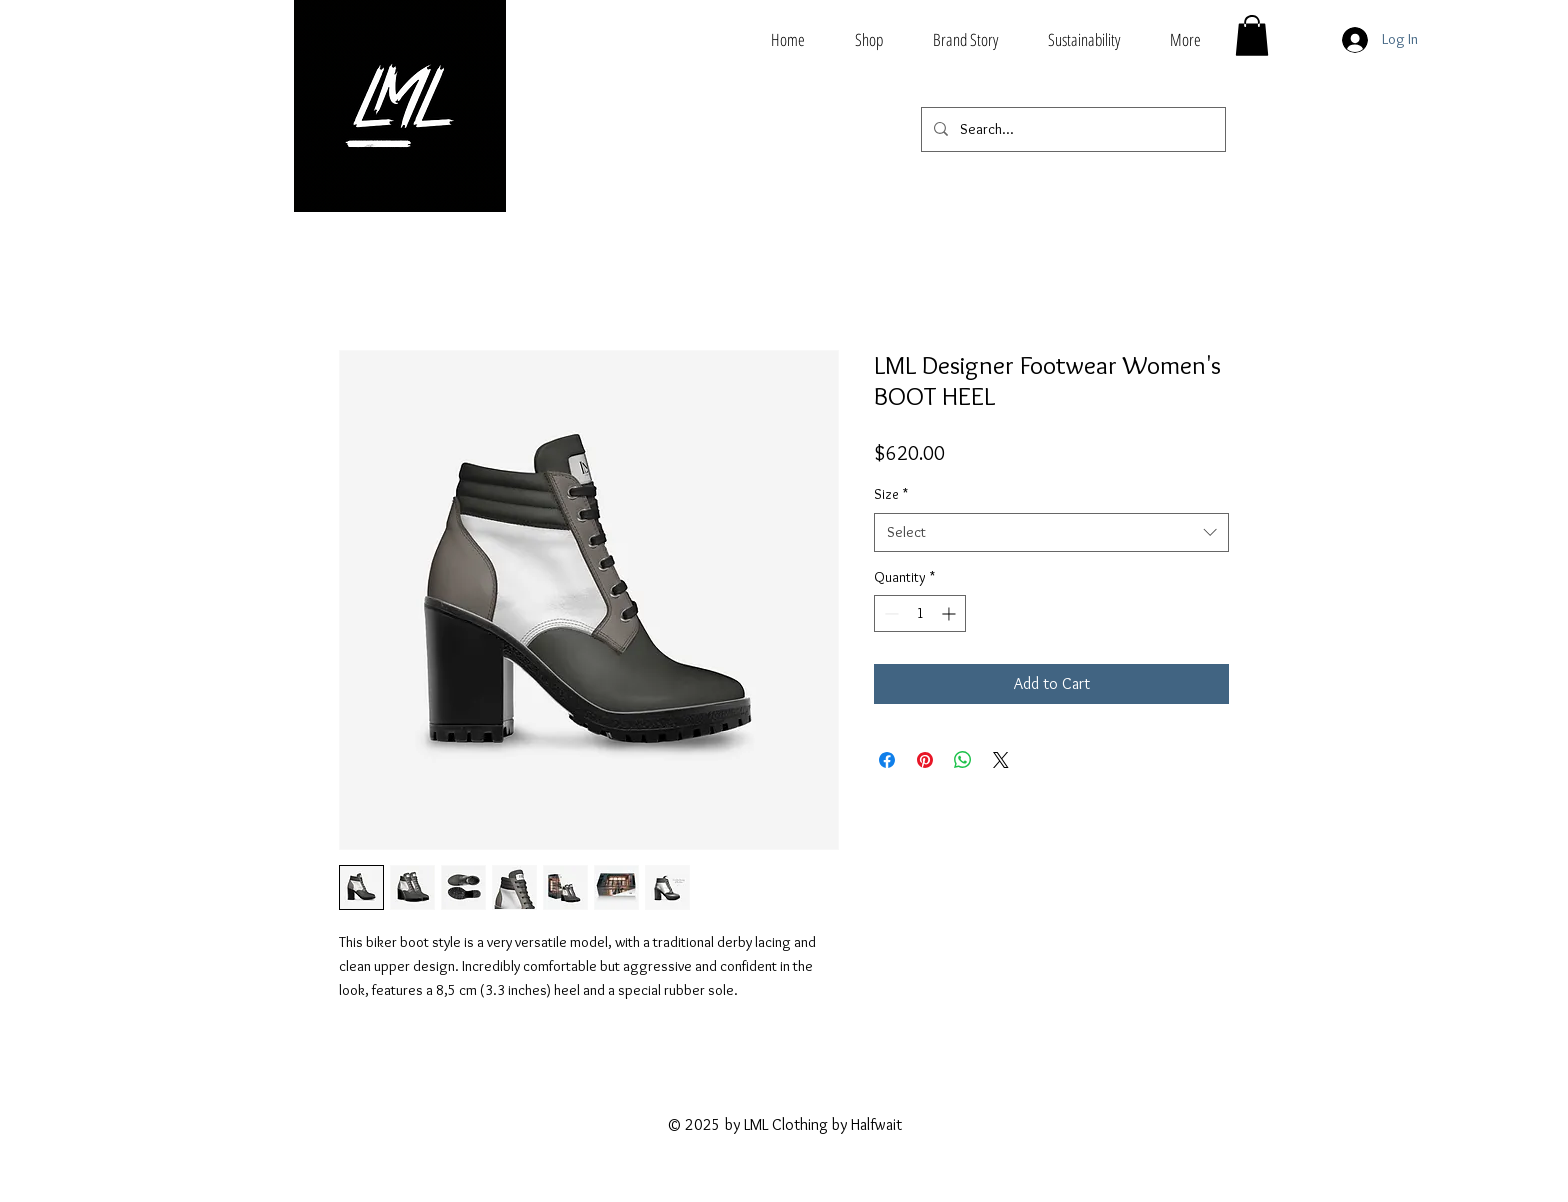 The height and width of the screenshot is (1202, 1568). What do you see at coordinates (1001, 760) in the screenshot?
I see `[Share on X]` at bounding box center [1001, 760].